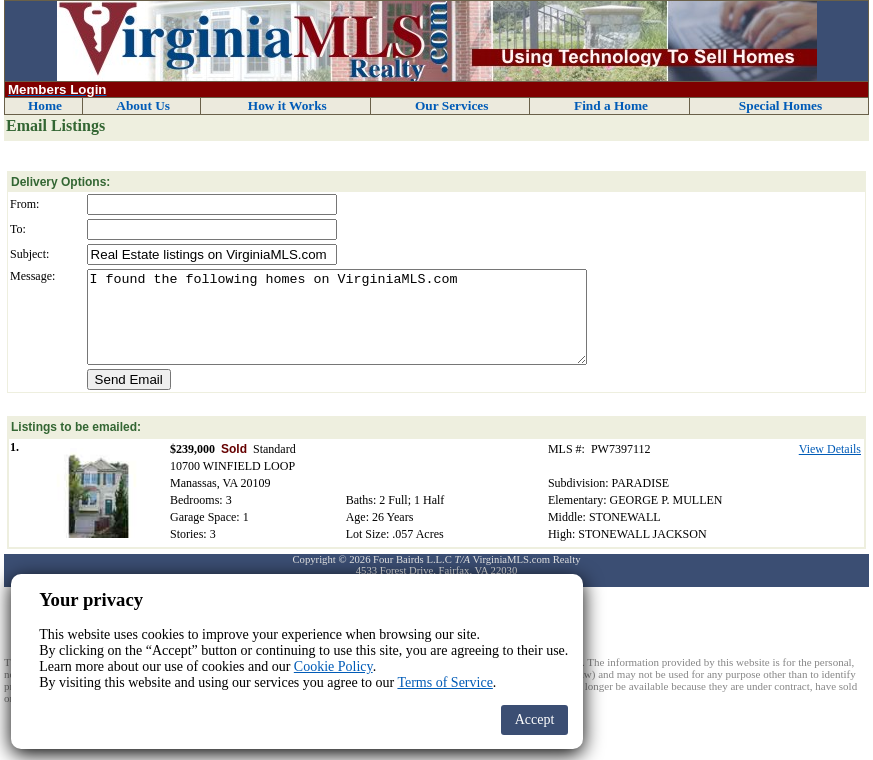 This screenshot has height=760, width=873. I want to click on About Us, so click(143, 105).